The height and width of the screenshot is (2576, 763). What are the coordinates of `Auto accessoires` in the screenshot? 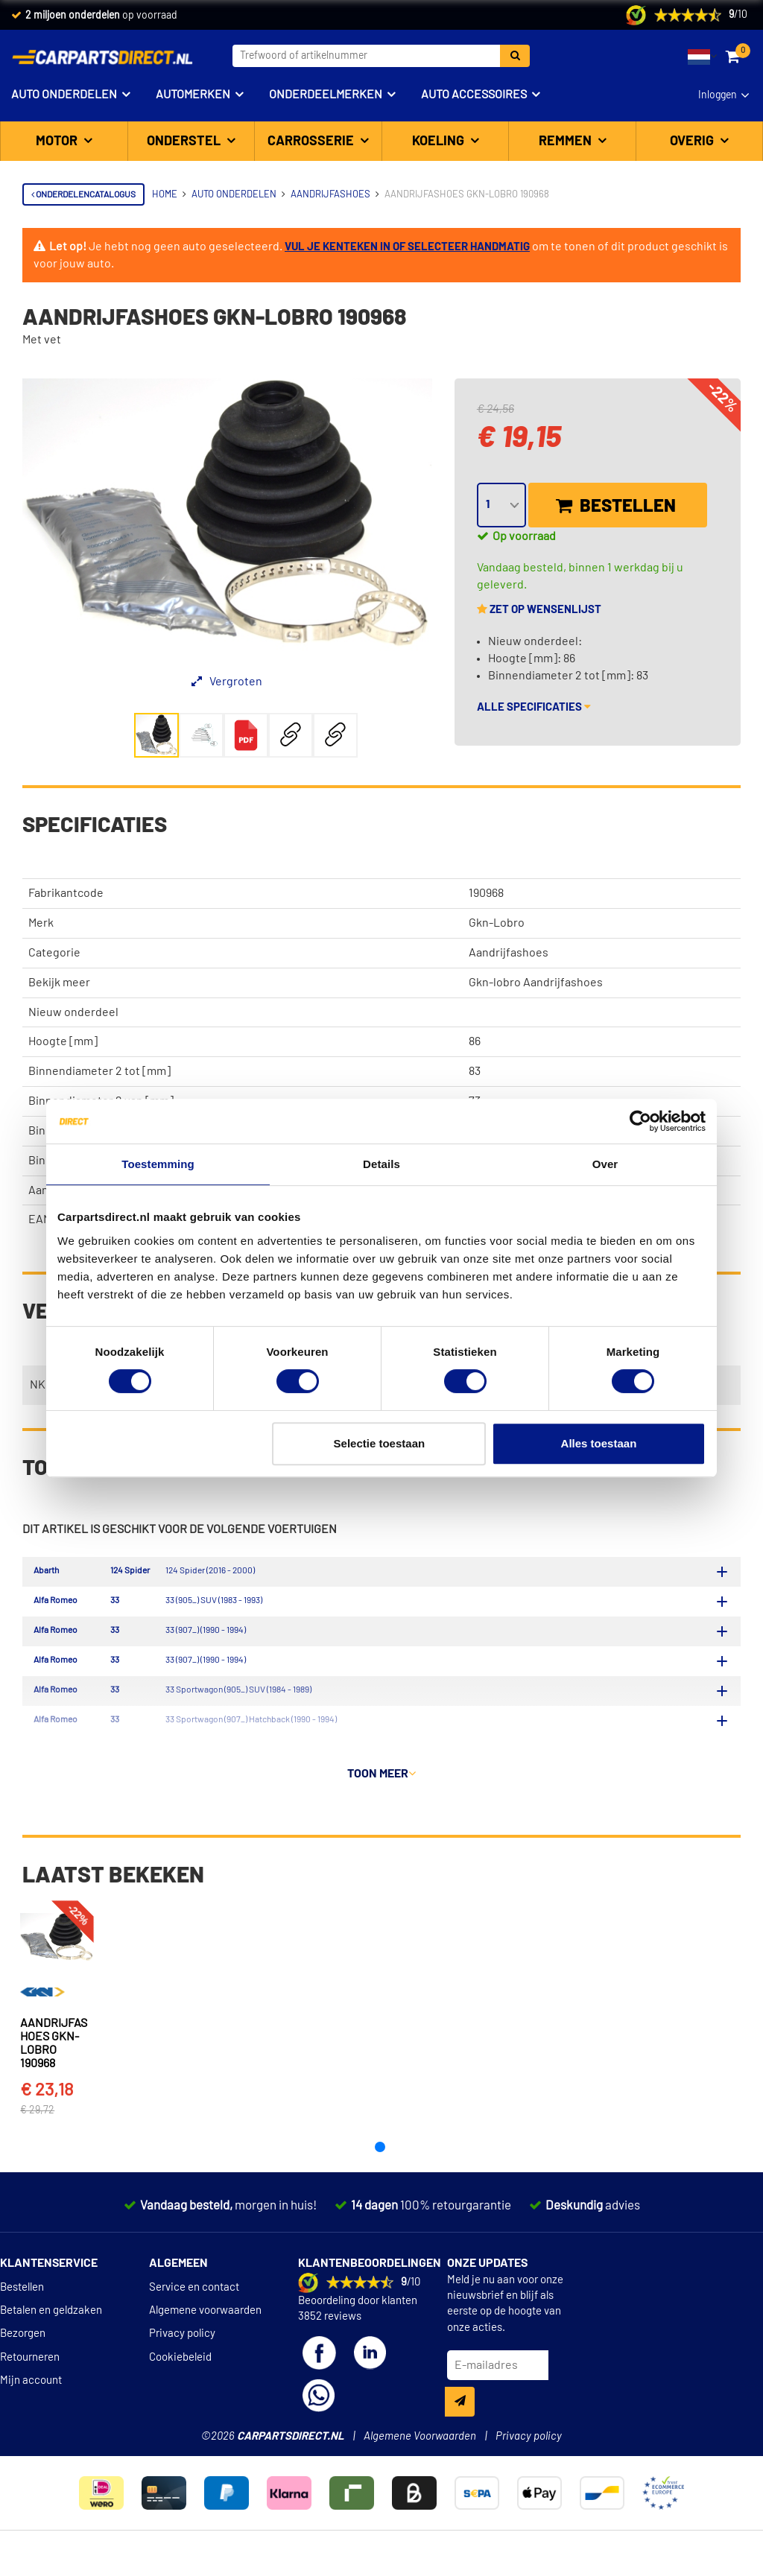 It's located at (474, 95).